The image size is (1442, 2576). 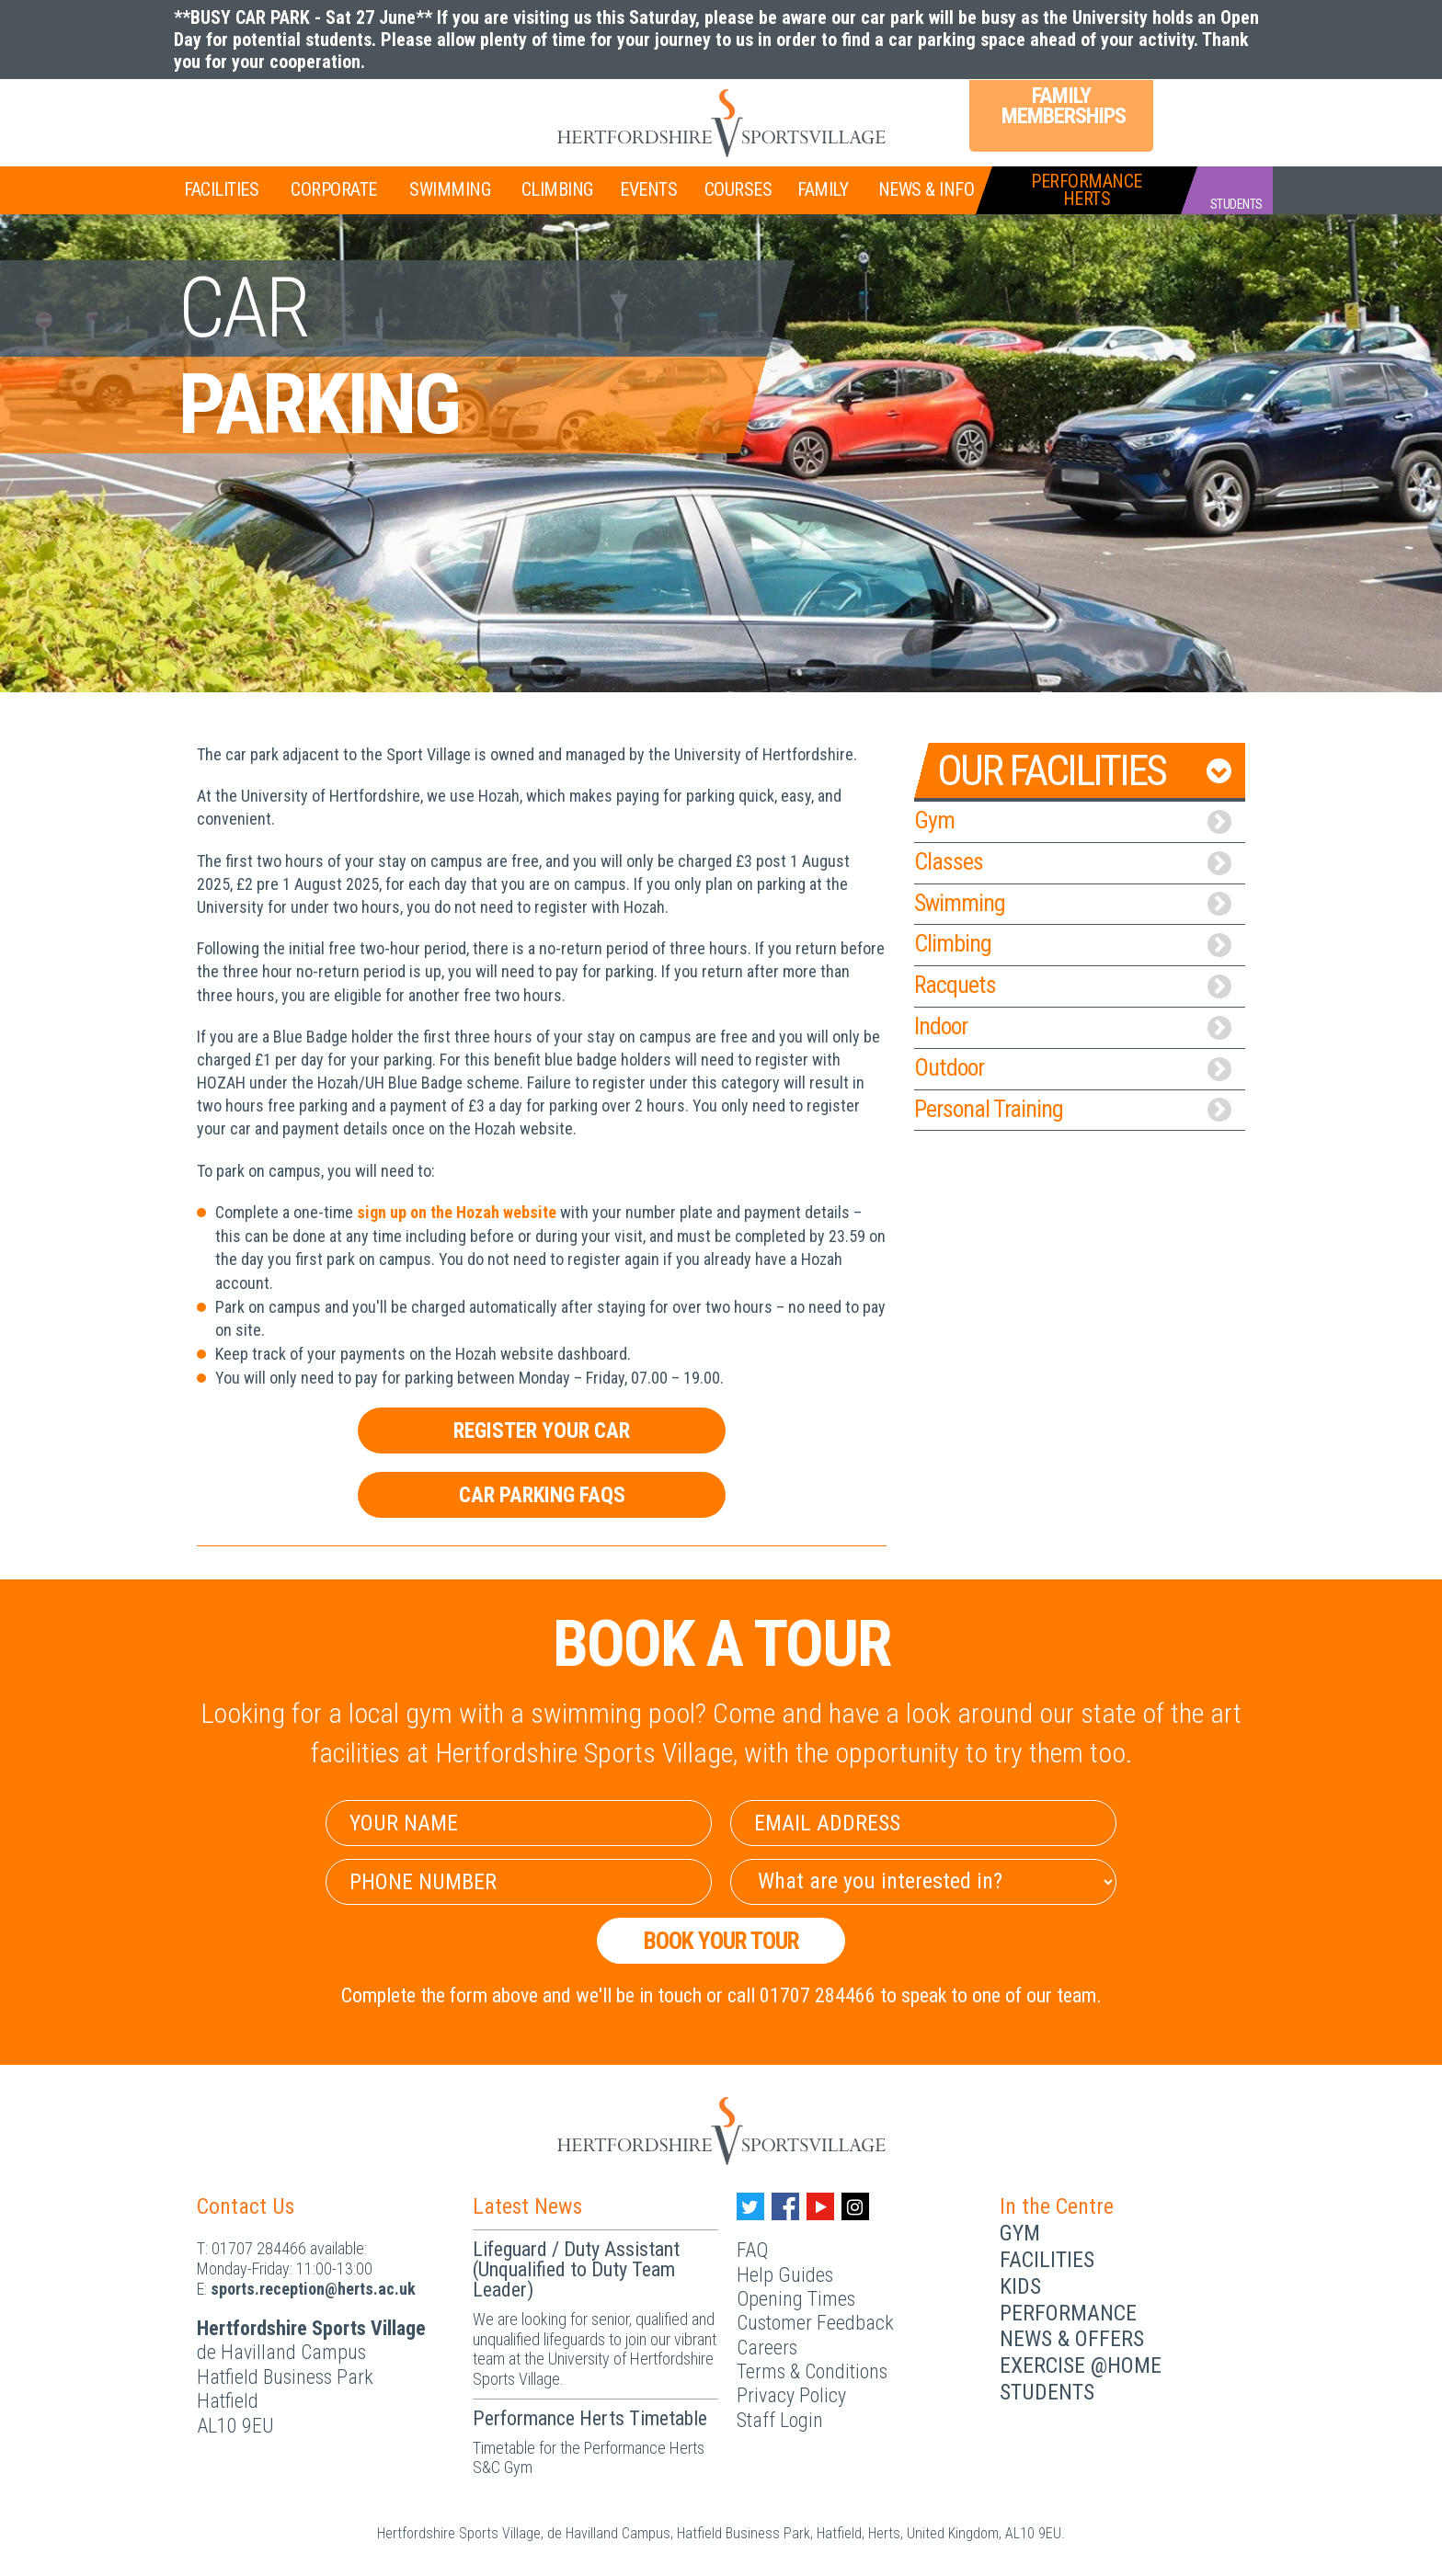 What do you see at coordinates (542, 1495) in the screenshot?
I see `Car Parking FAQs` at bounding box center [542, 1495].